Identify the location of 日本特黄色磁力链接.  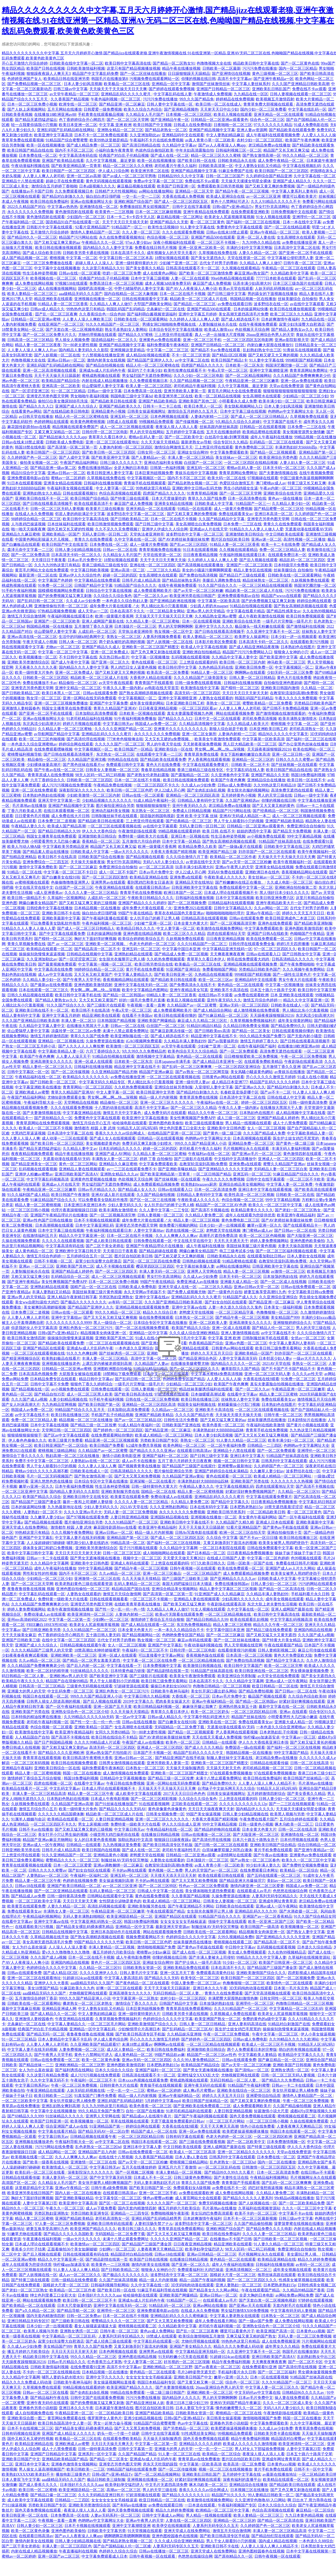
(127, 1671).